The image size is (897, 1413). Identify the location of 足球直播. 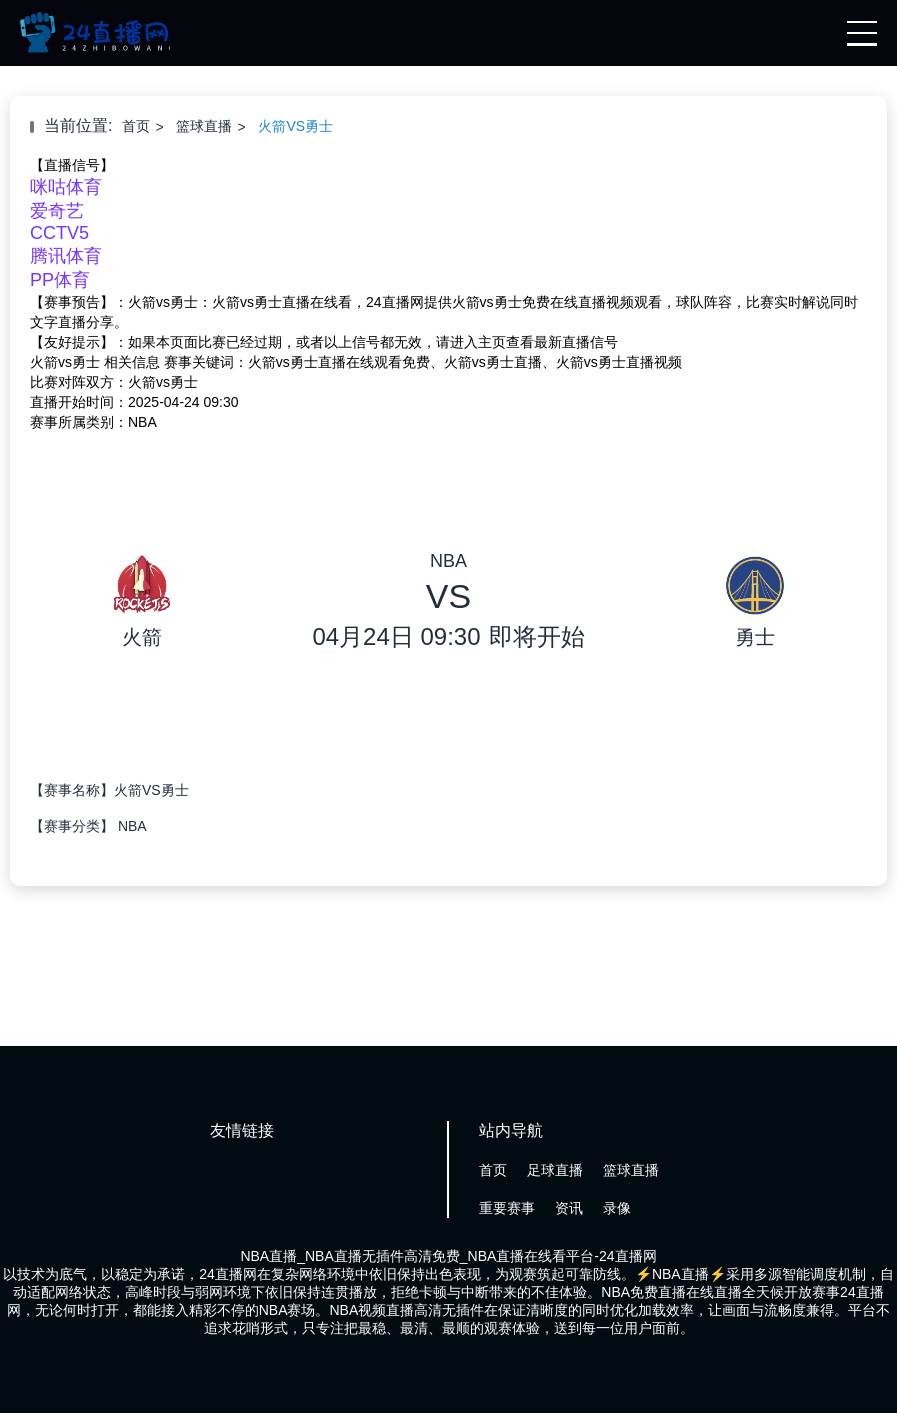
(555, 1170).